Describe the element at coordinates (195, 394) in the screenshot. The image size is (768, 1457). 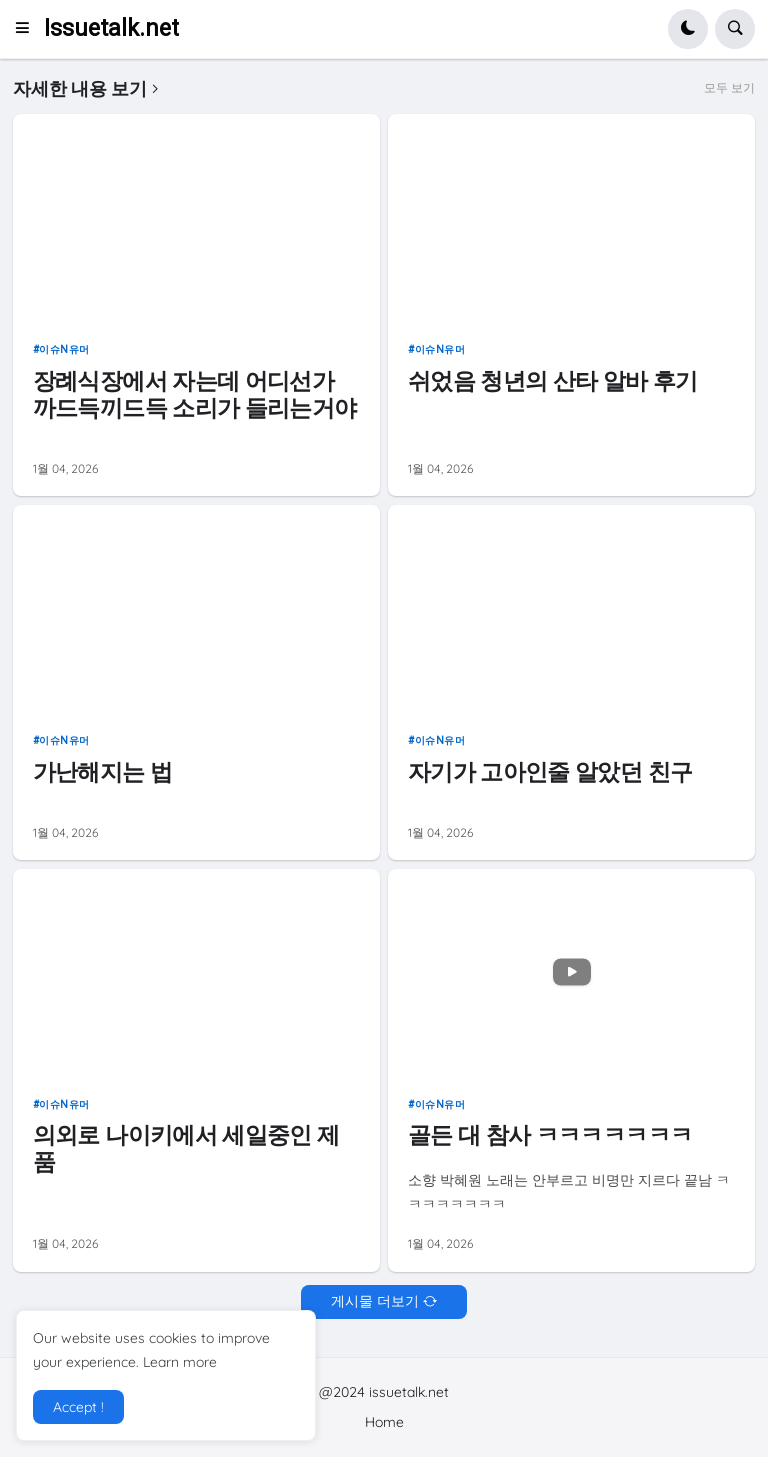
I see `장례식장에서 자는데 어디선가 까드득끼드득 소리가 들리는거야` at that location.